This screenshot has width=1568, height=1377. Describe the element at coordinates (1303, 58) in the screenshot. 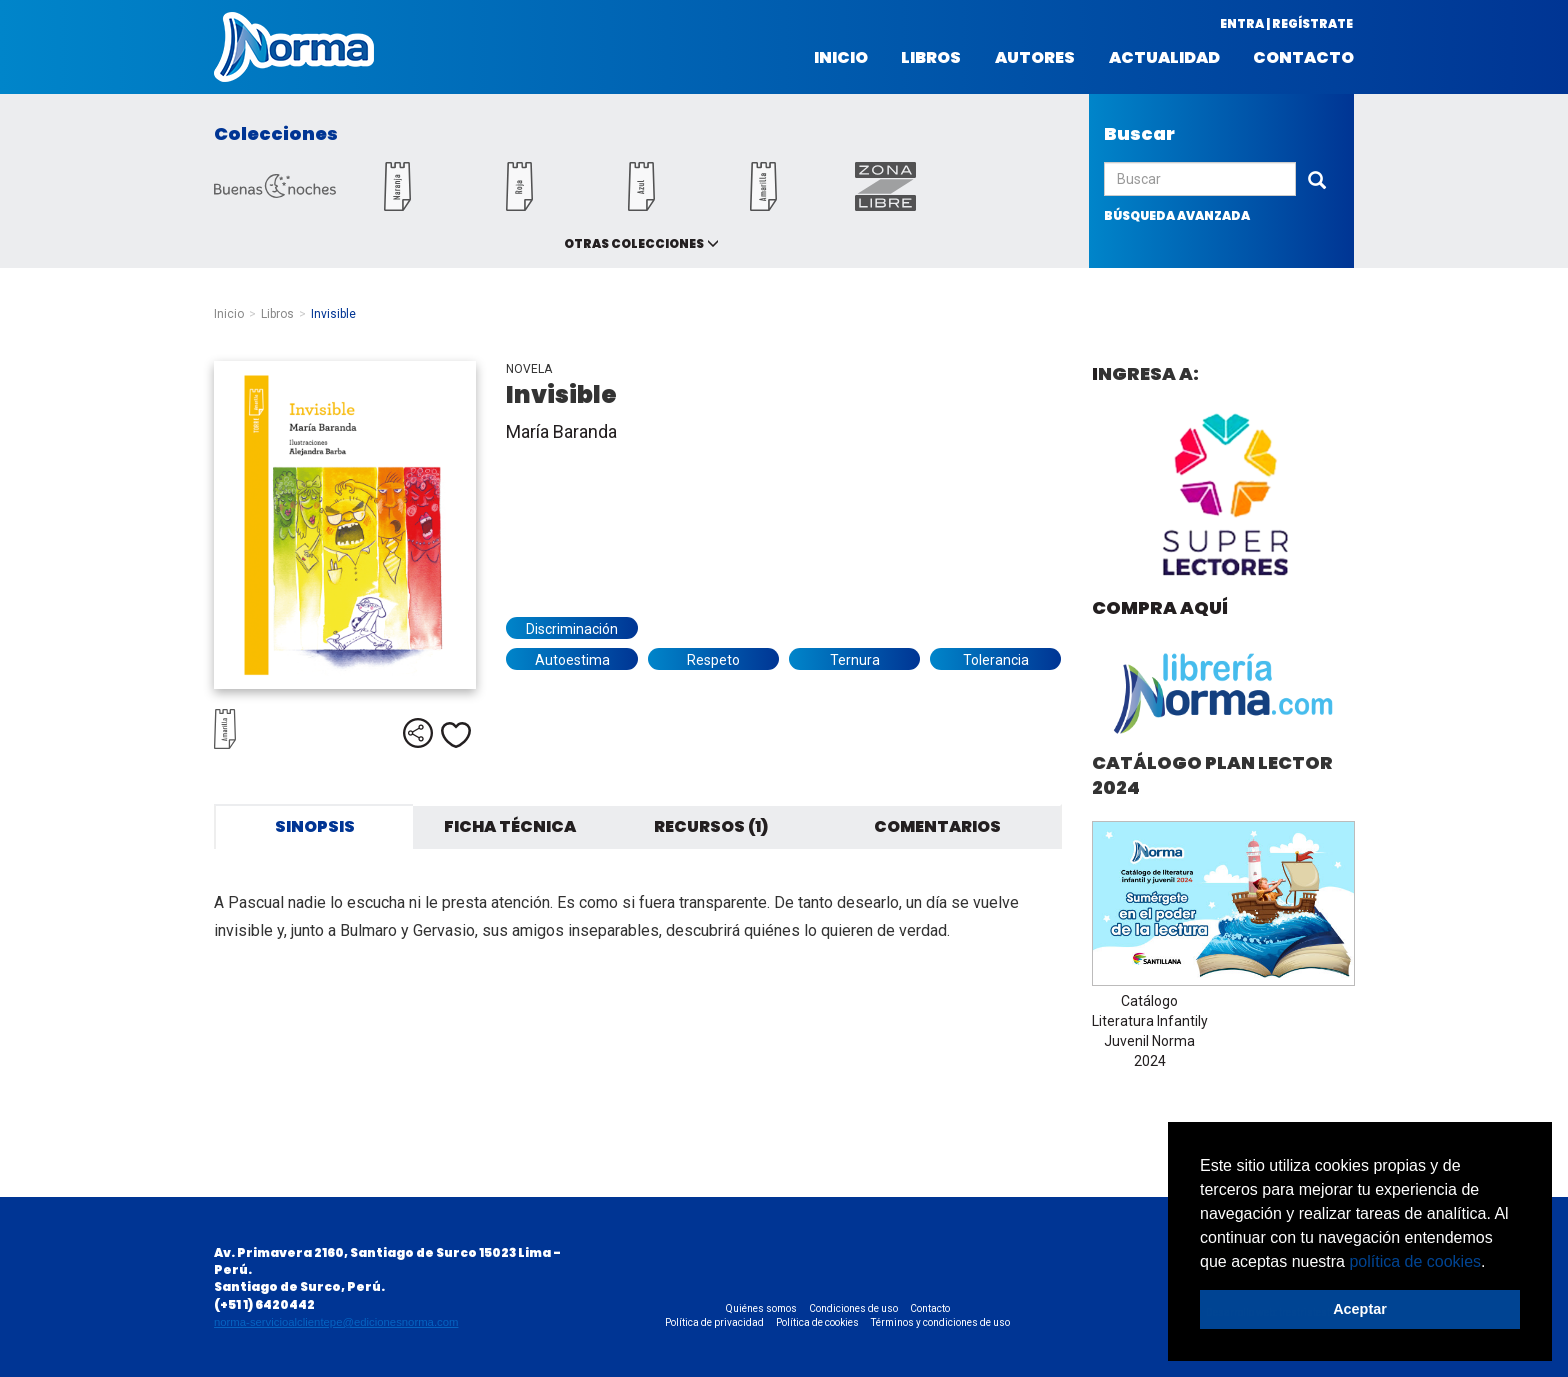

I see `Contacto` at that location.